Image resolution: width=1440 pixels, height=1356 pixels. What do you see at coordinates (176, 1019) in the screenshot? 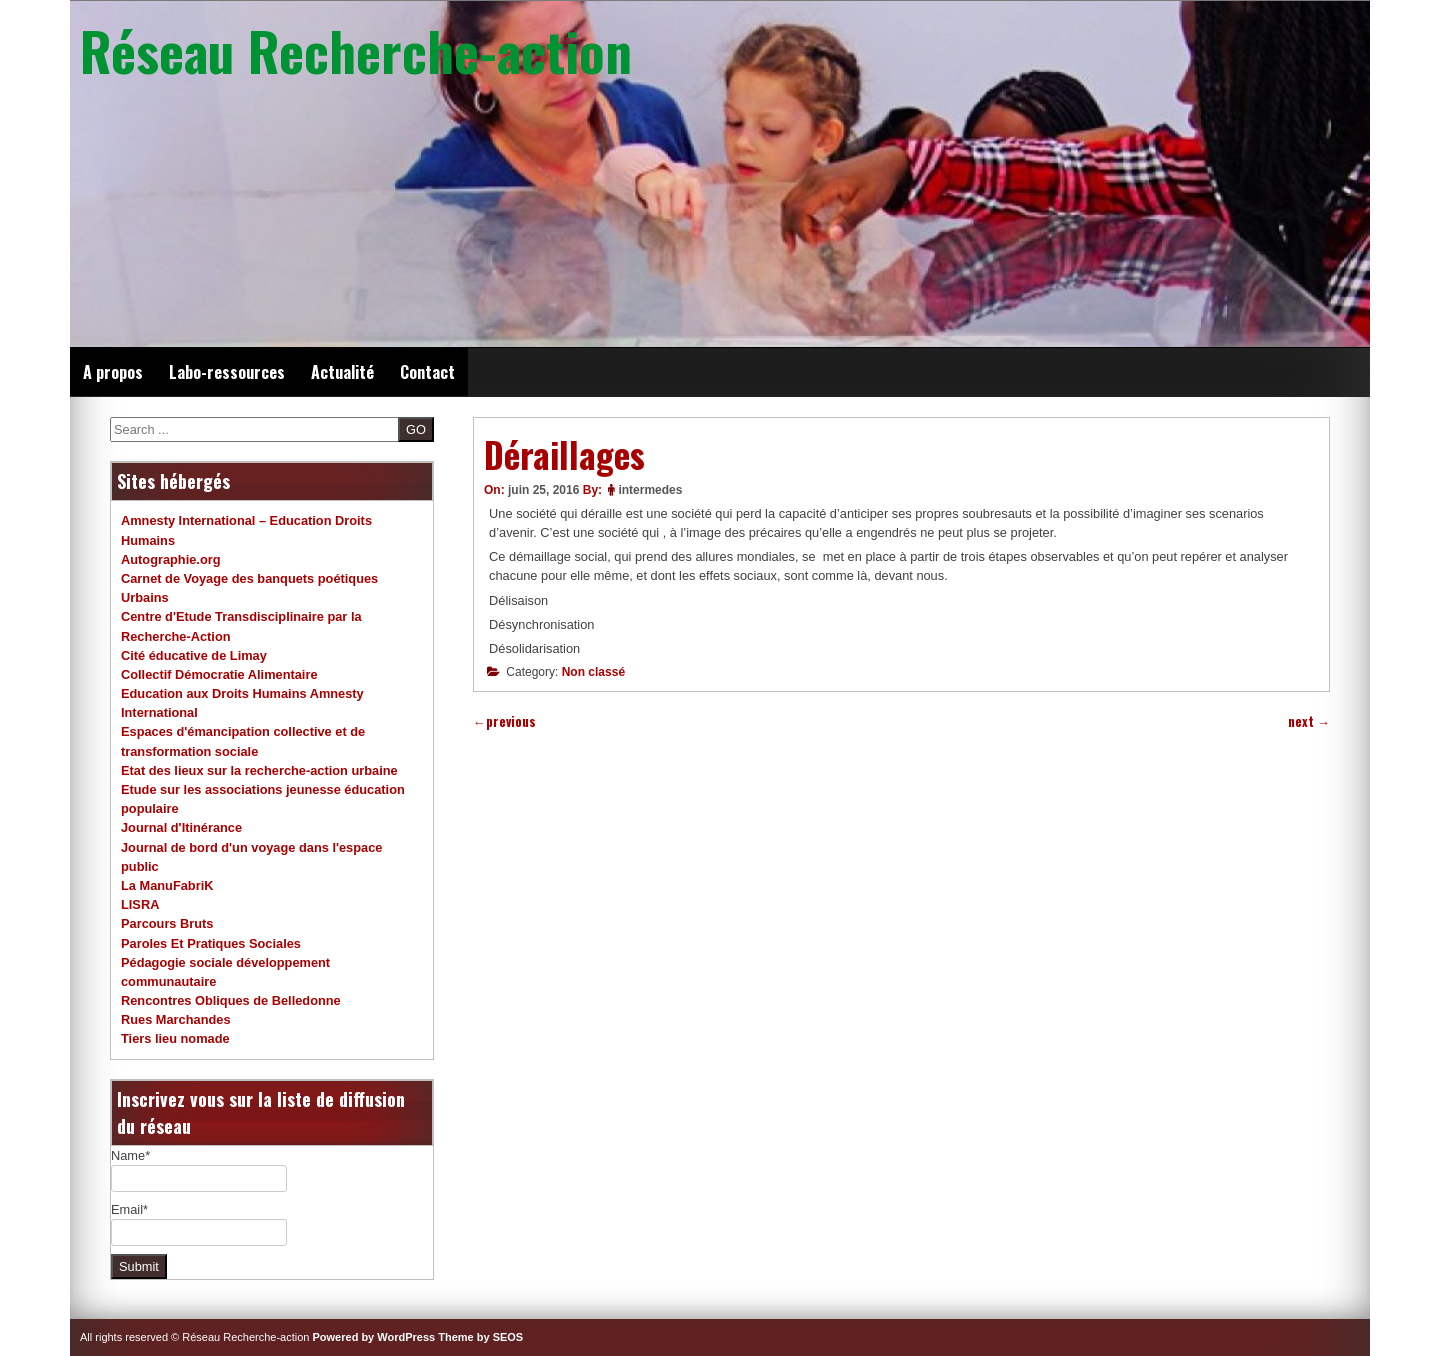
I see `Rues Marchandes` at bounding box center [176, 1019].